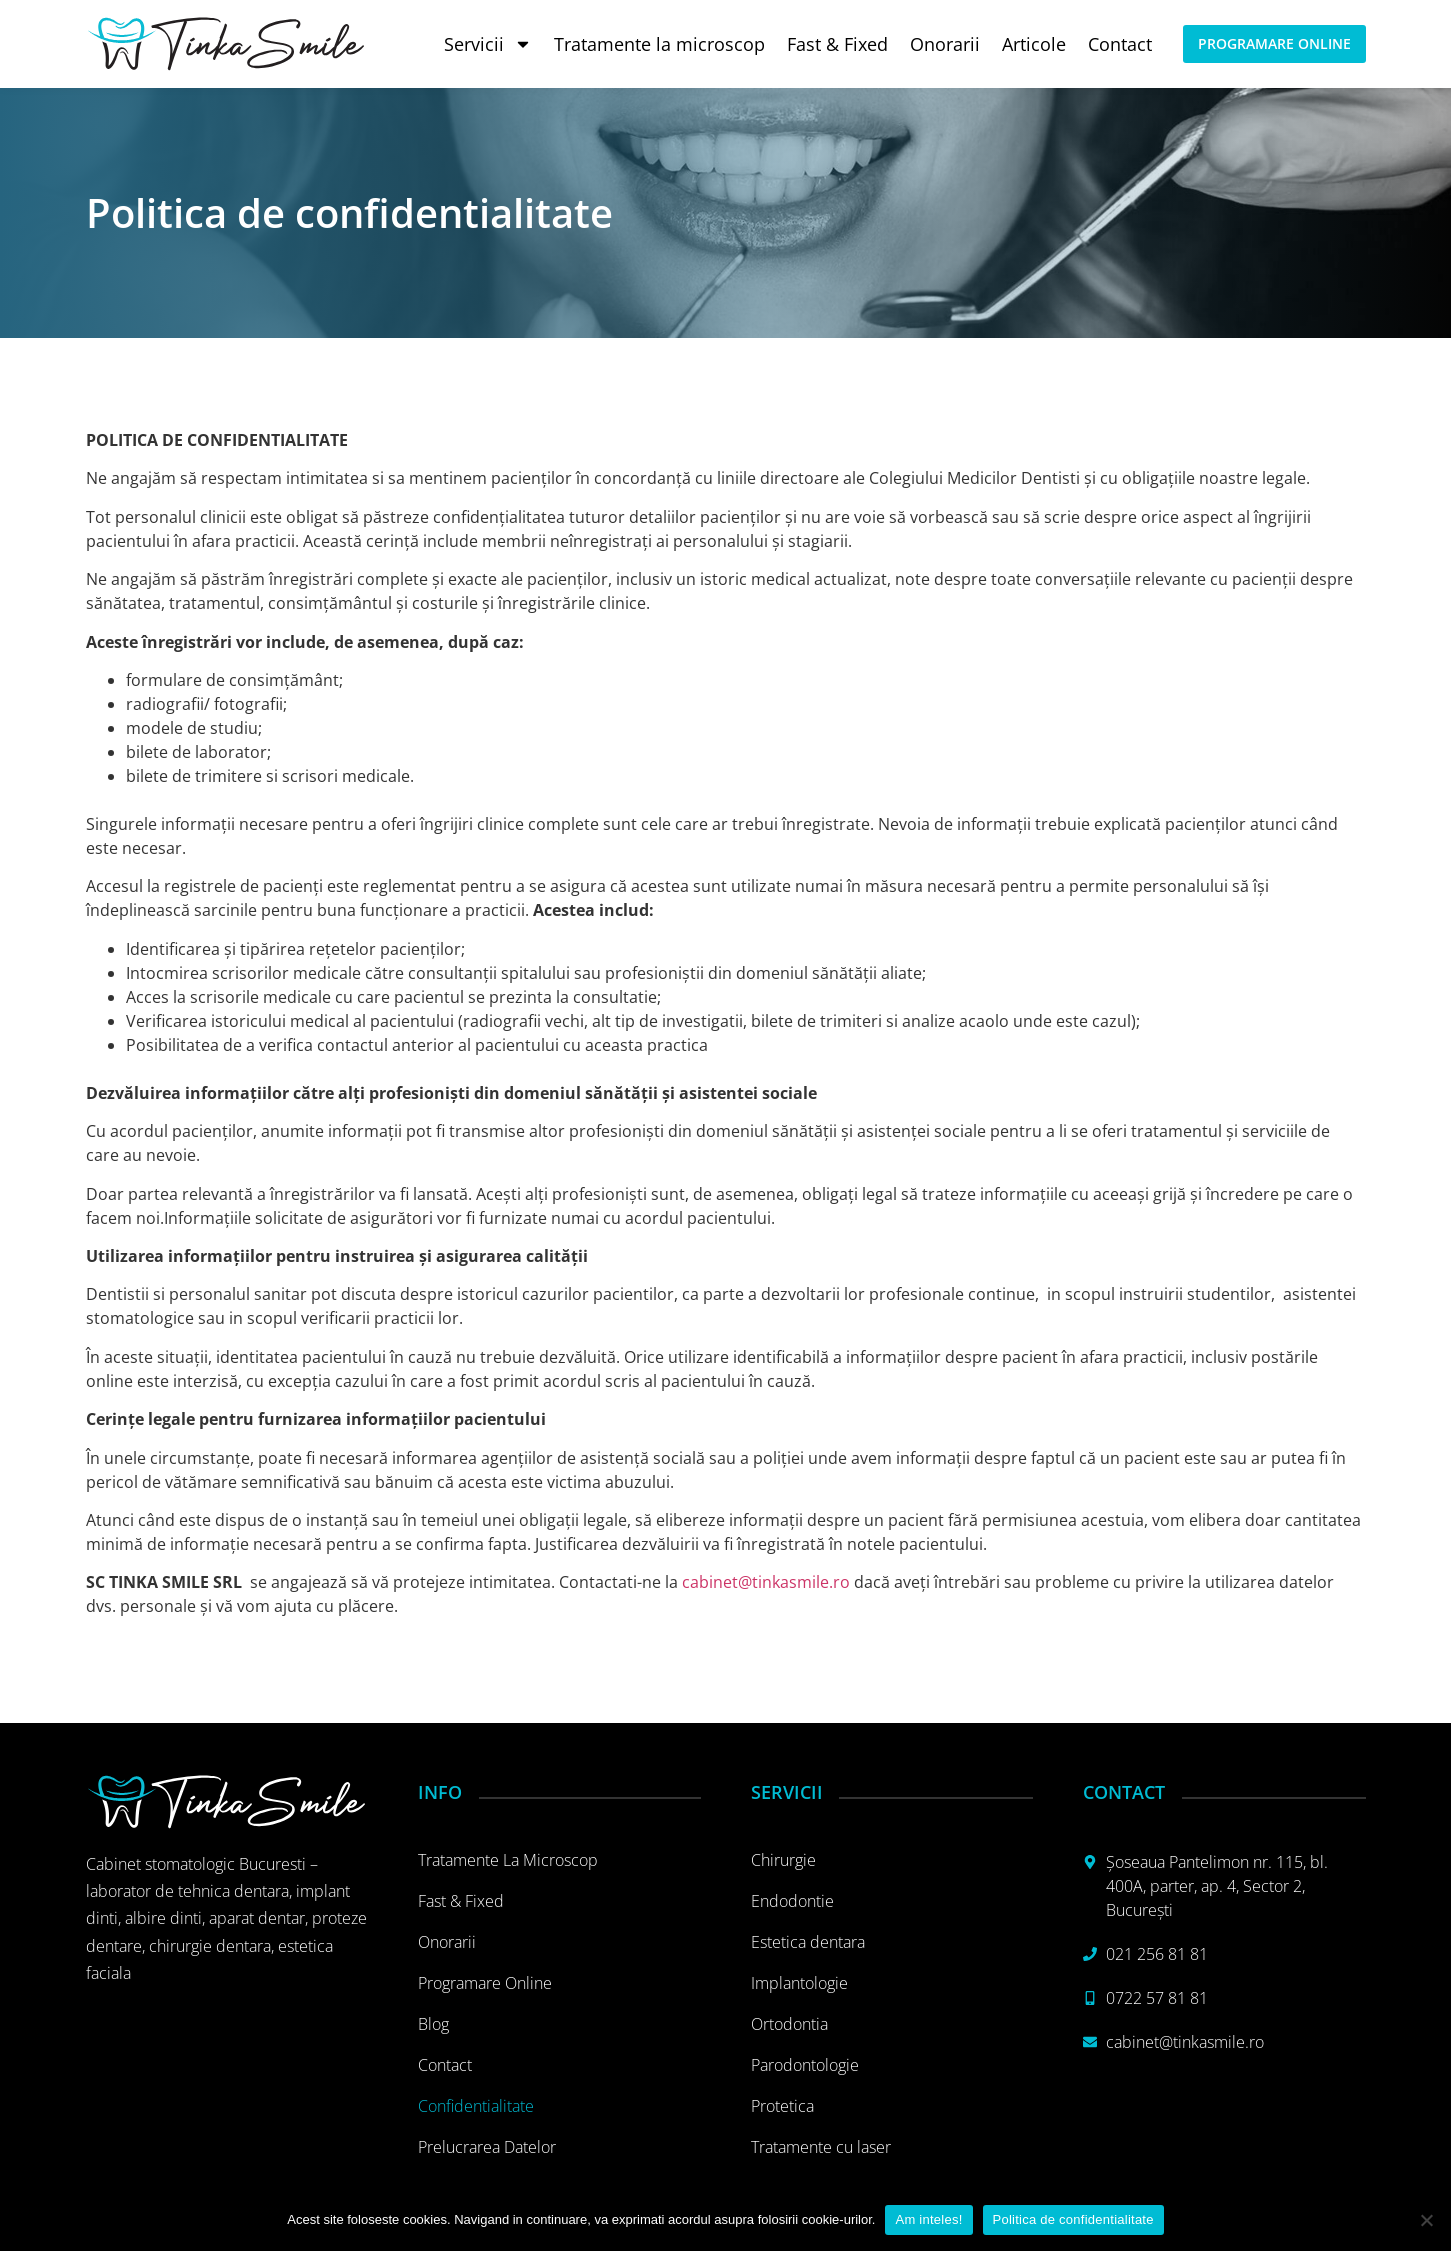 The height and width of the screenshot is (2251, 1451). I want to click on Fast & Fixed, so click(837, 44).